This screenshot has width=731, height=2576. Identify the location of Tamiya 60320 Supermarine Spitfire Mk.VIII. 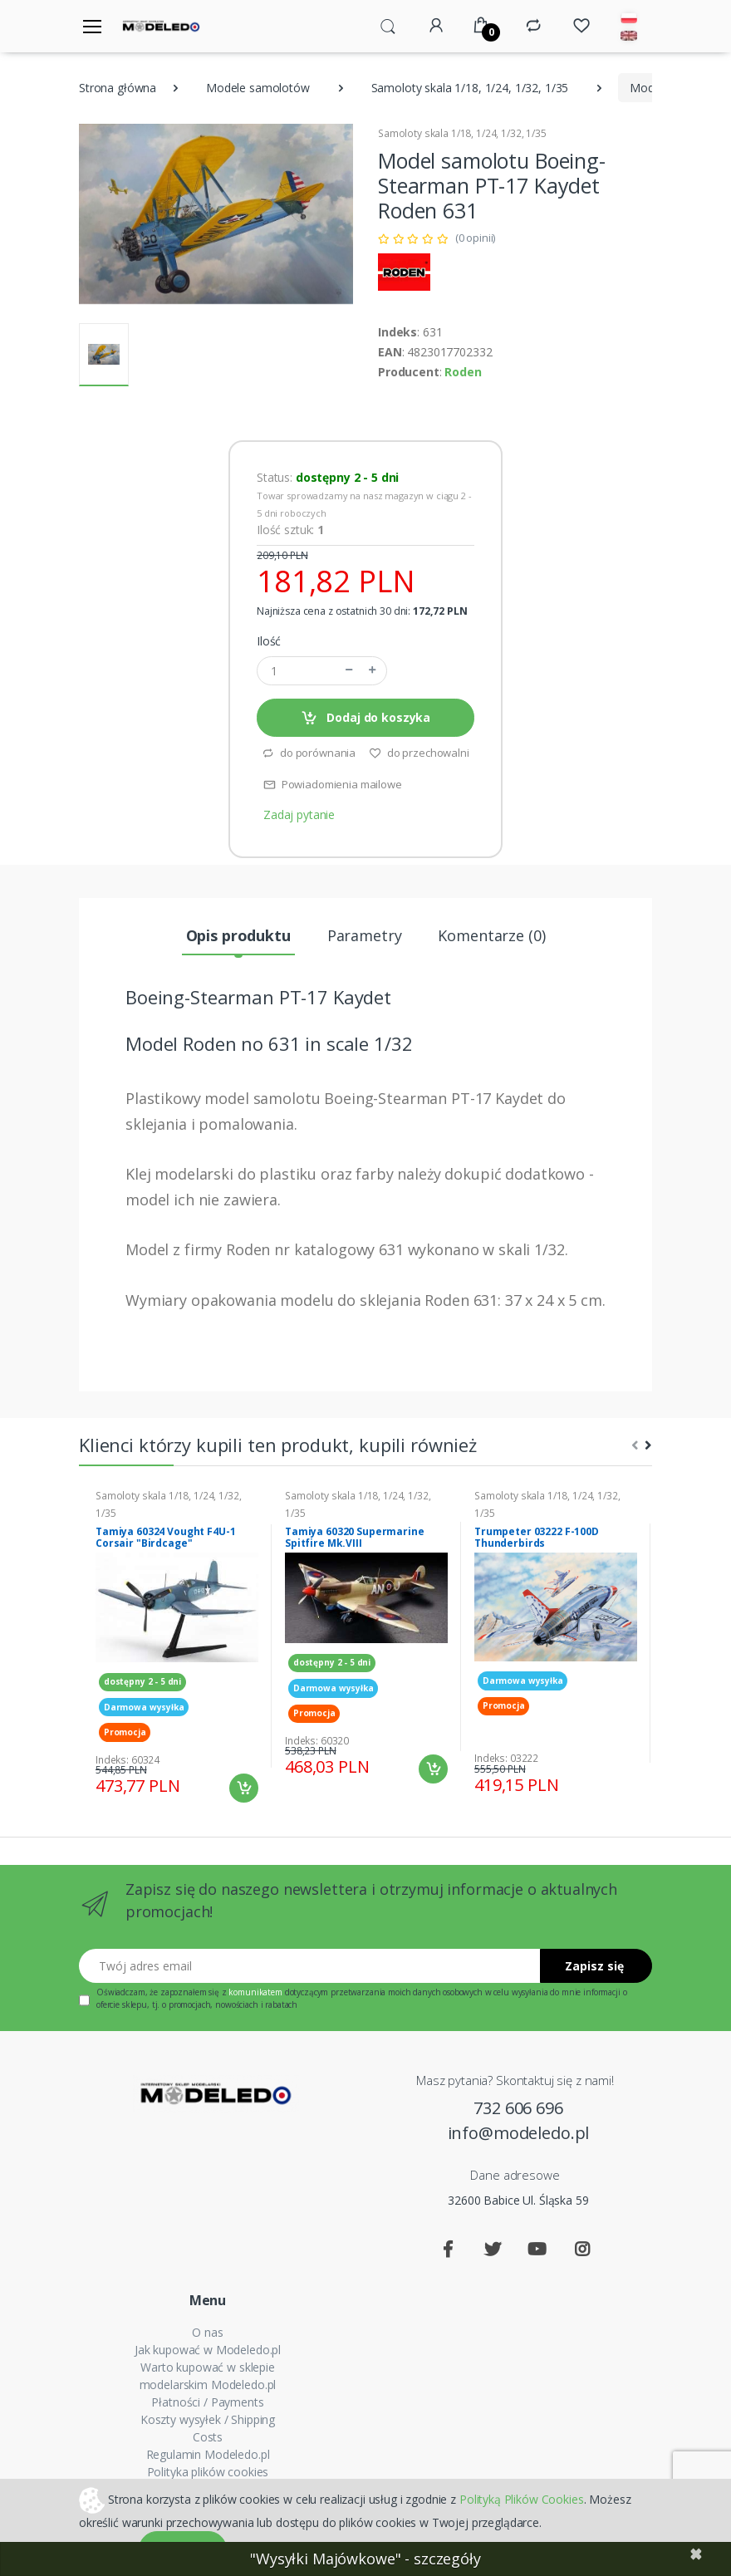
(354, 1537).